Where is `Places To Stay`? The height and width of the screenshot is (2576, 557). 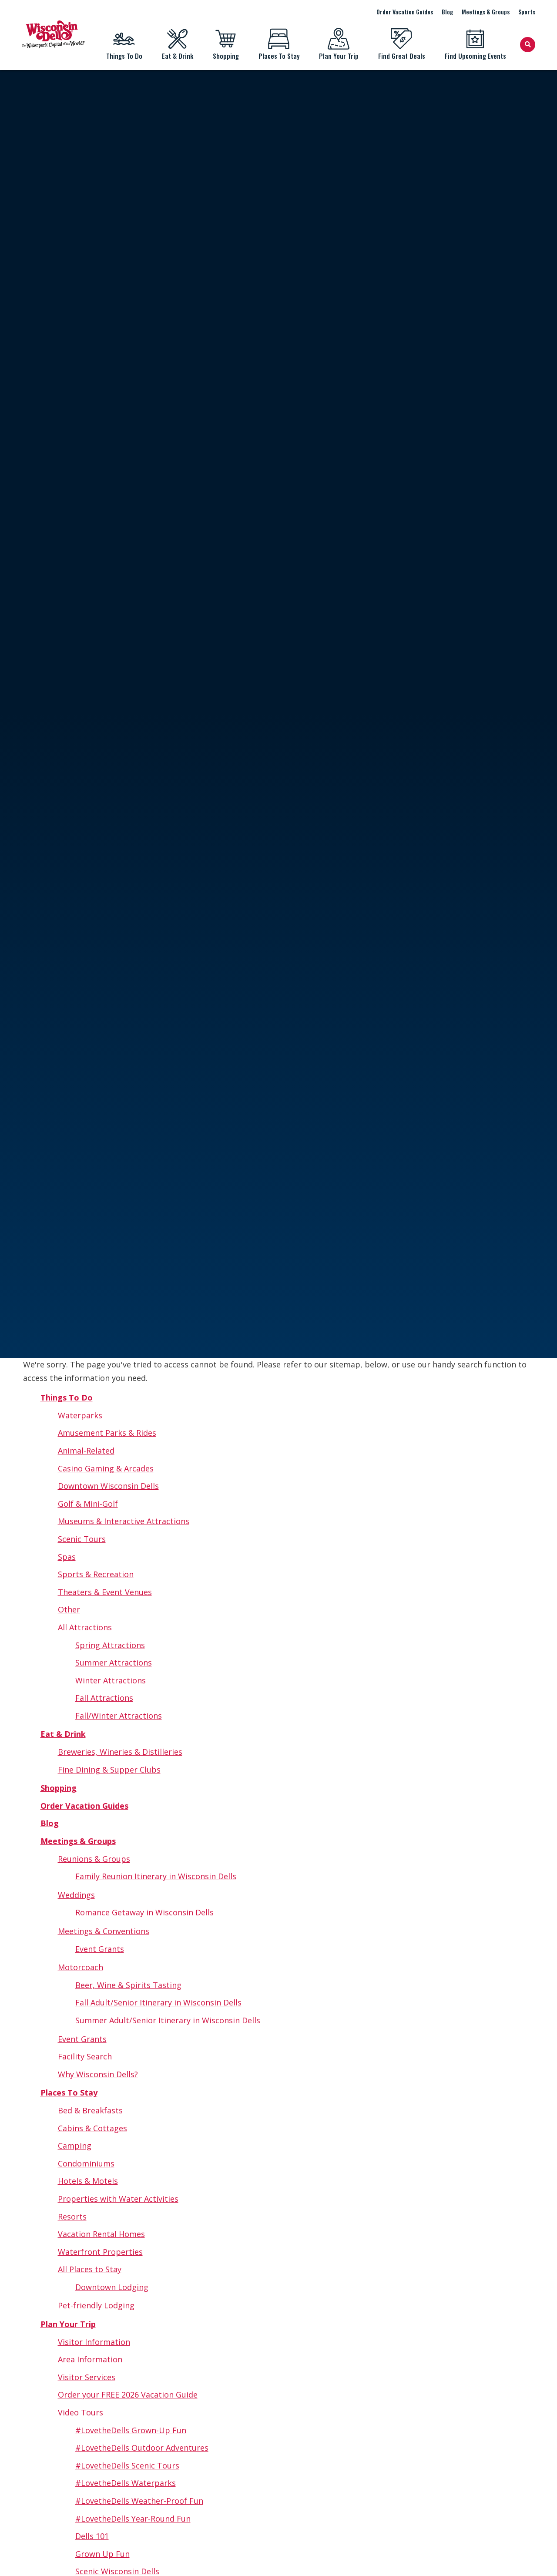
Places To Stay is located at coordinates (279, 44).